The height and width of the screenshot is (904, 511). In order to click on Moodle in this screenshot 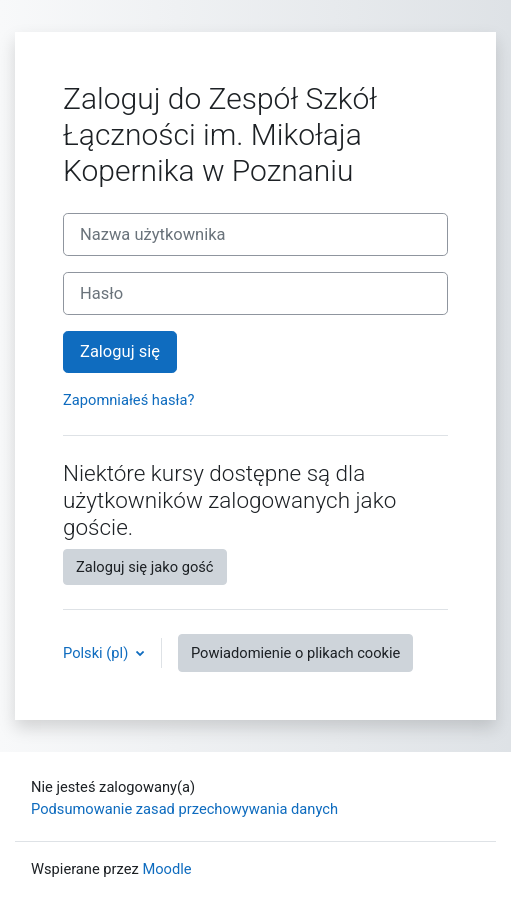, I will do `click(166, 869)`.